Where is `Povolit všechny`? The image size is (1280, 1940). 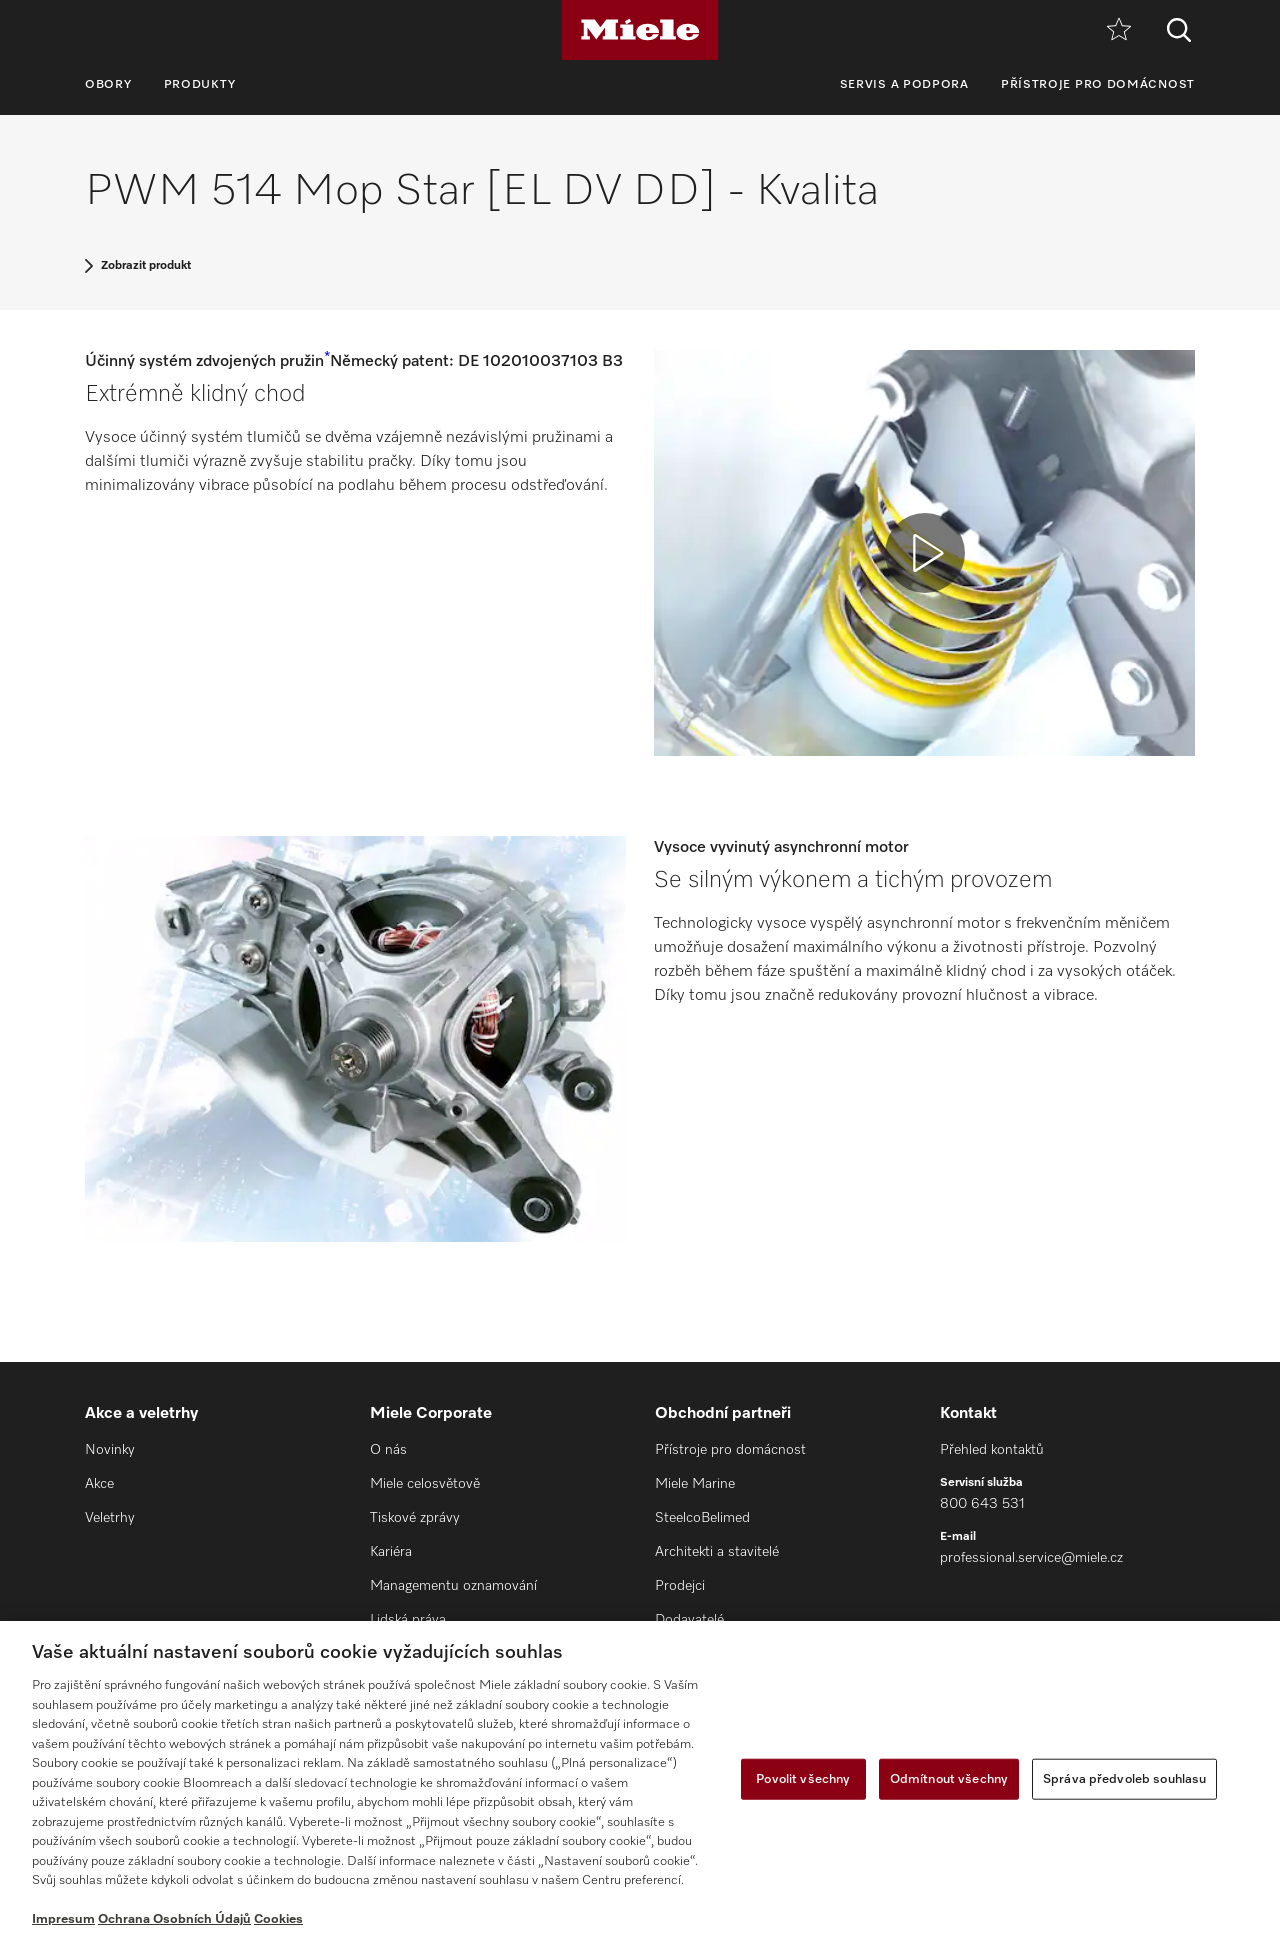 Povolit všechny is located at coordinates (803, 1778).